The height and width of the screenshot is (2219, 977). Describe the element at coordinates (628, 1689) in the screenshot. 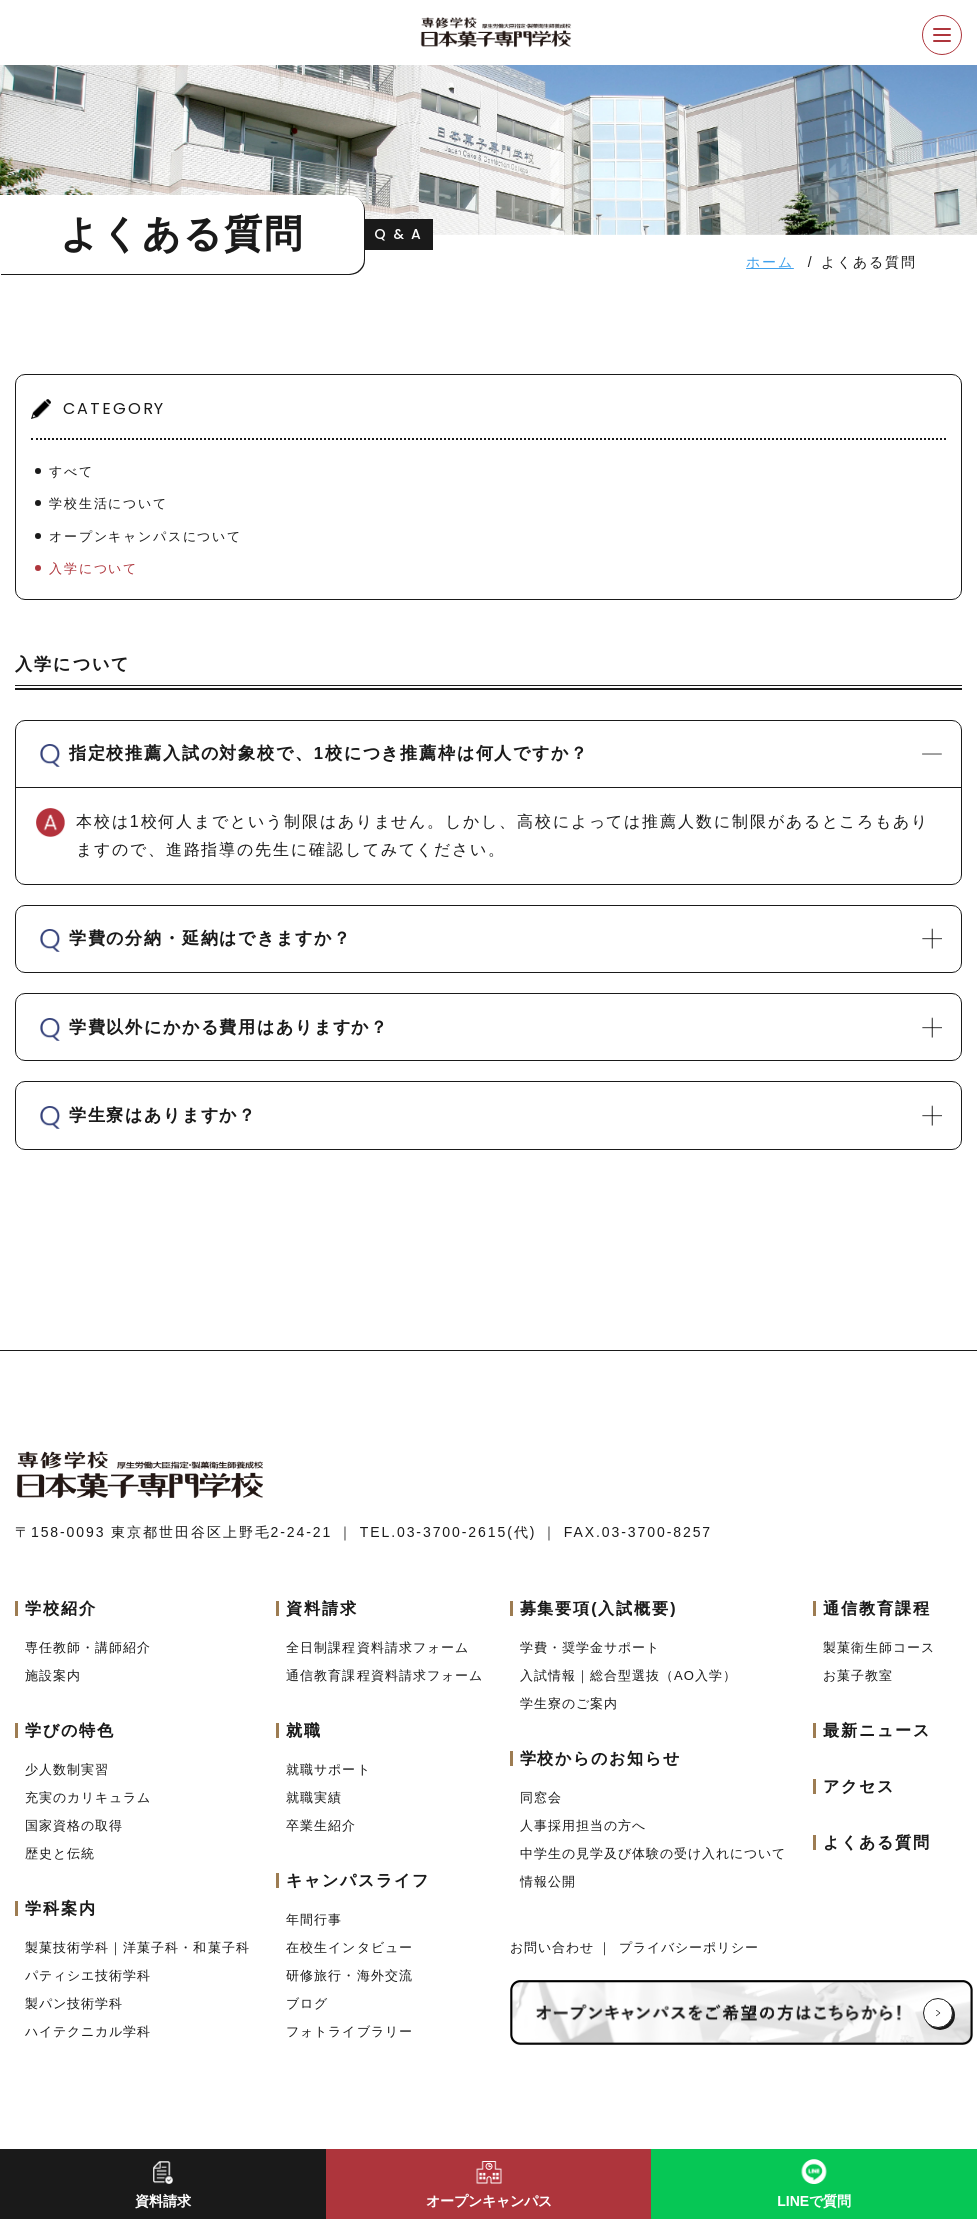

I see `入試情報｜総合型選抜（AO入学）` at that location.